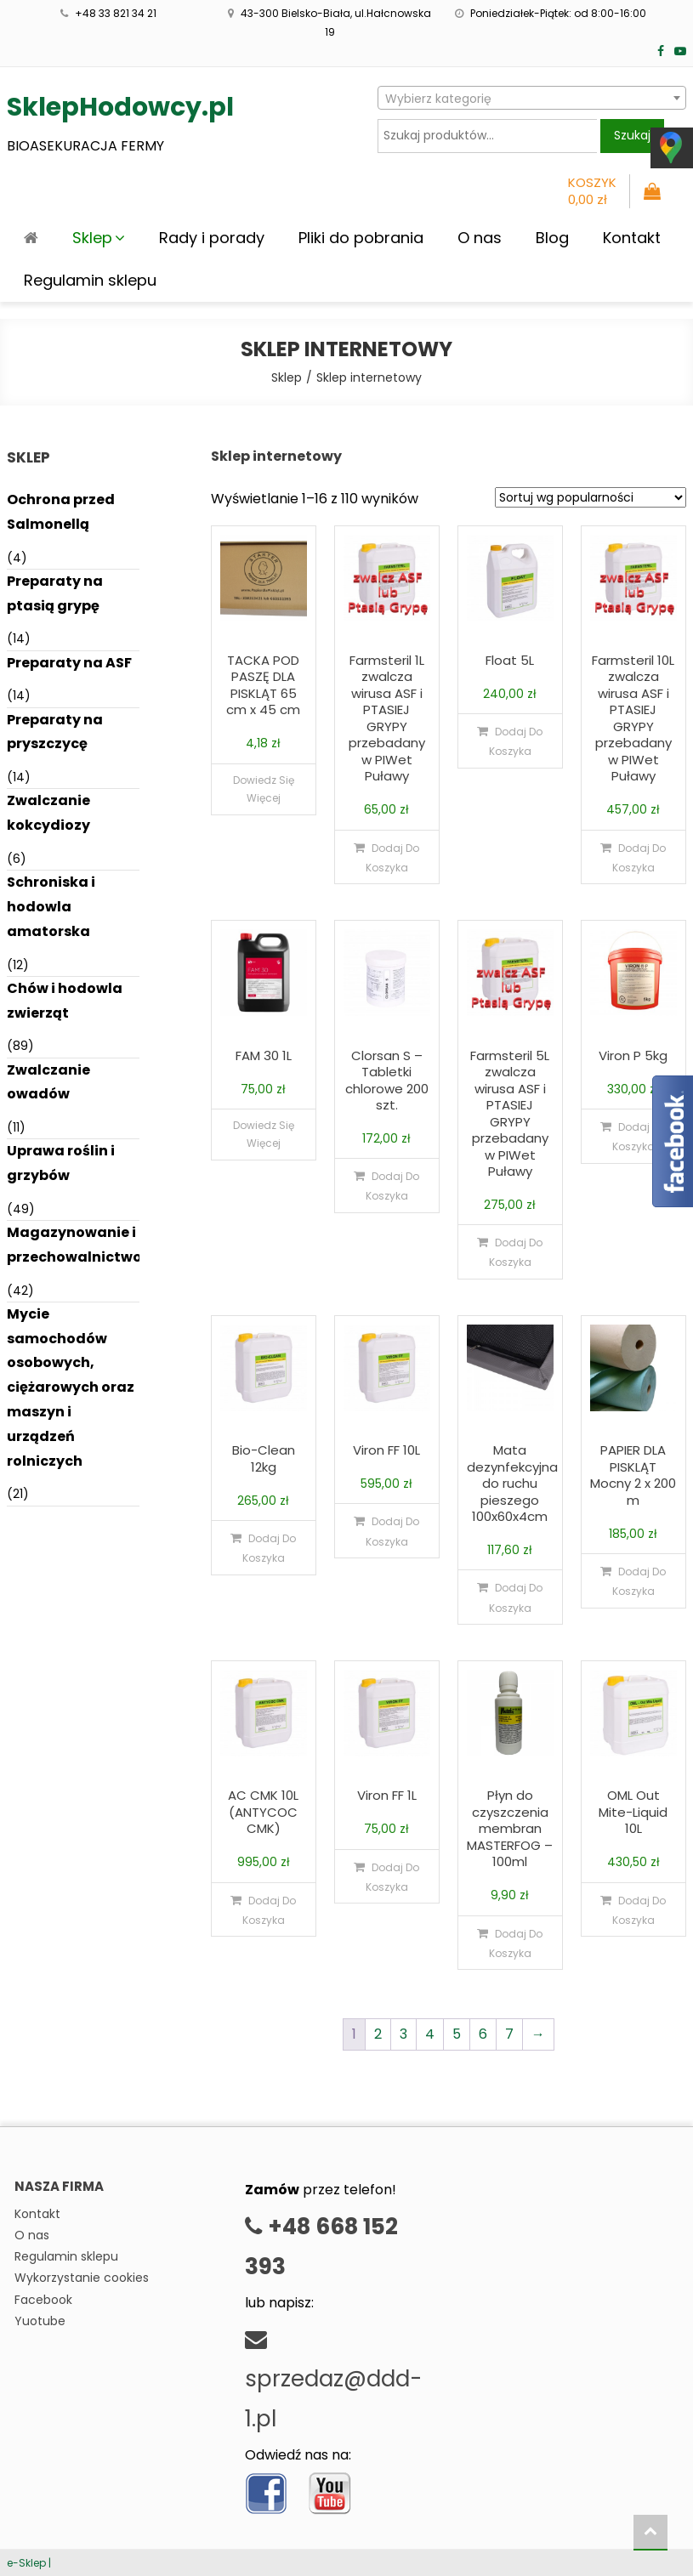  Describe the element at coordinates (90, 280) in the screenshot. I see `Regulamin sklepu` at that location.